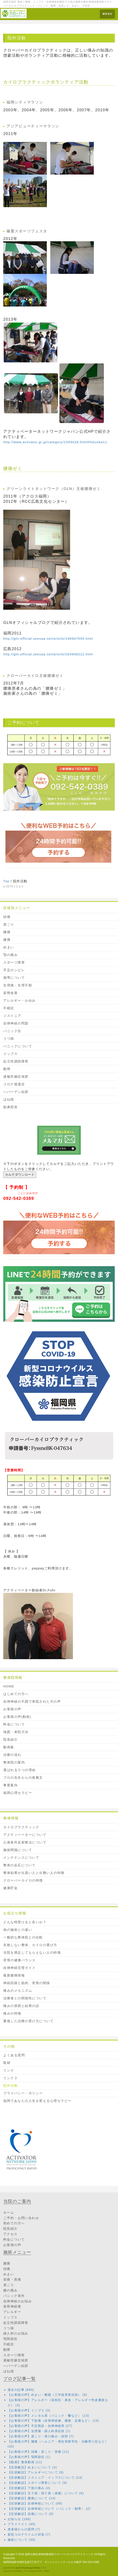 This screenshot has height=2576, width=118. Describe the element at coordinates (24, 1842) in the screenshot. I see `心身条件反射療法について` at that location.